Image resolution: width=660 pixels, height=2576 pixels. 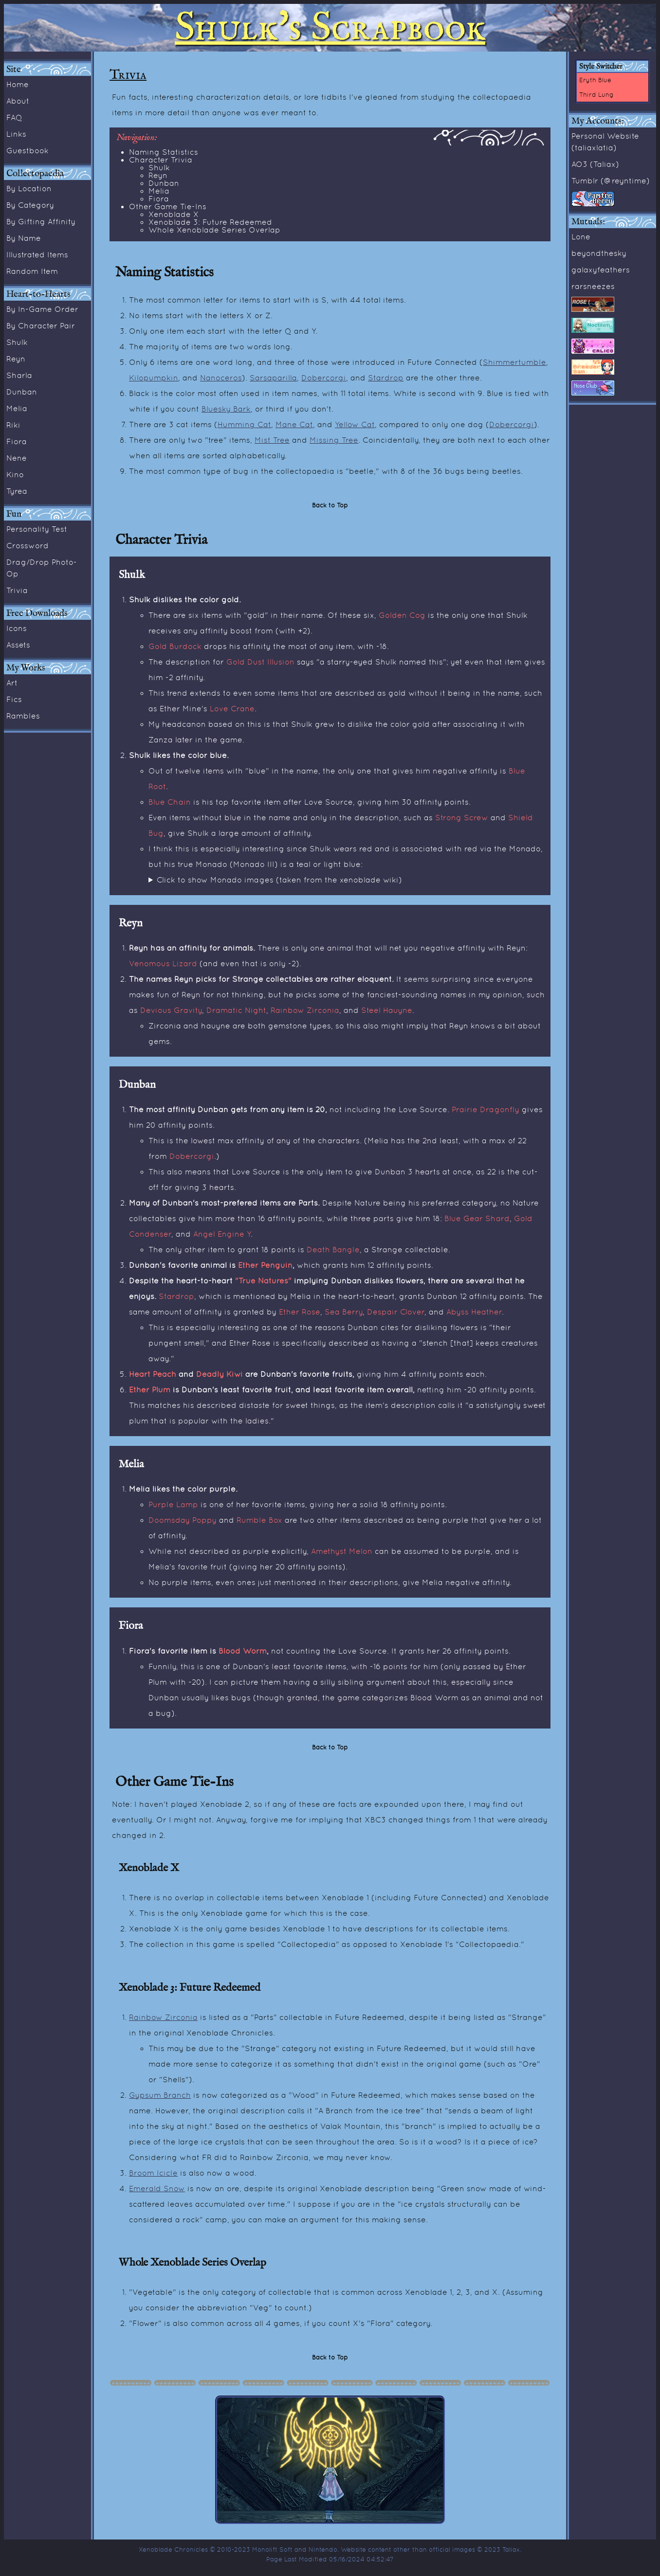 I want to click on Missing Tree, so click(x=334, y=440).